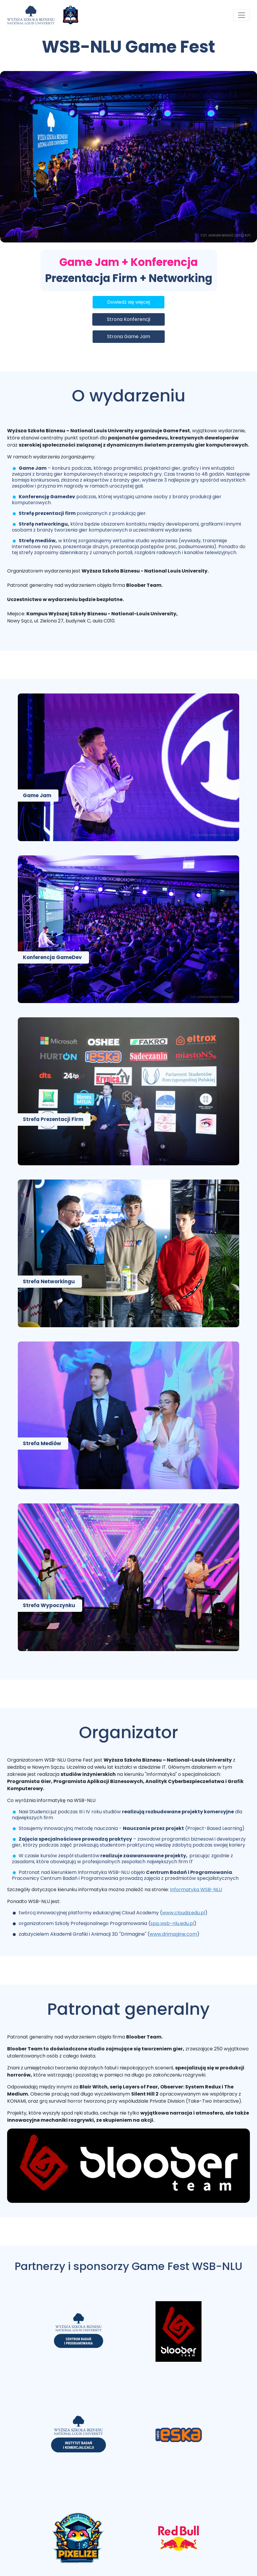 Image resolution: width=257 pixels, height=2576 pixels. I want to click on spp.wsb-nlu.edu.pl, so click(172, 1923).